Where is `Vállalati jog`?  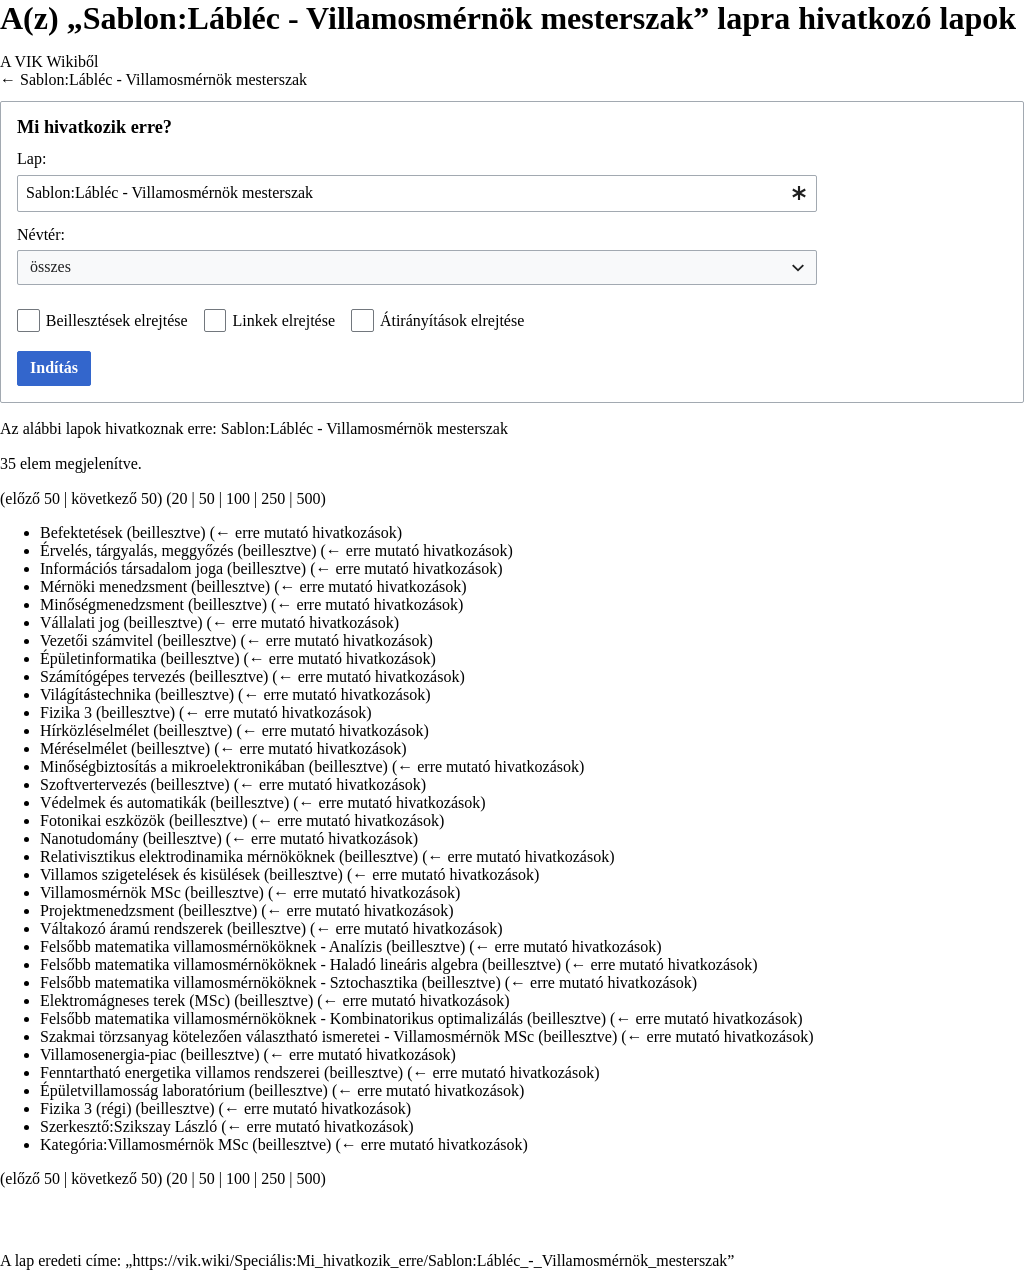 Vállalati jog is located at coordinates (80, 622).